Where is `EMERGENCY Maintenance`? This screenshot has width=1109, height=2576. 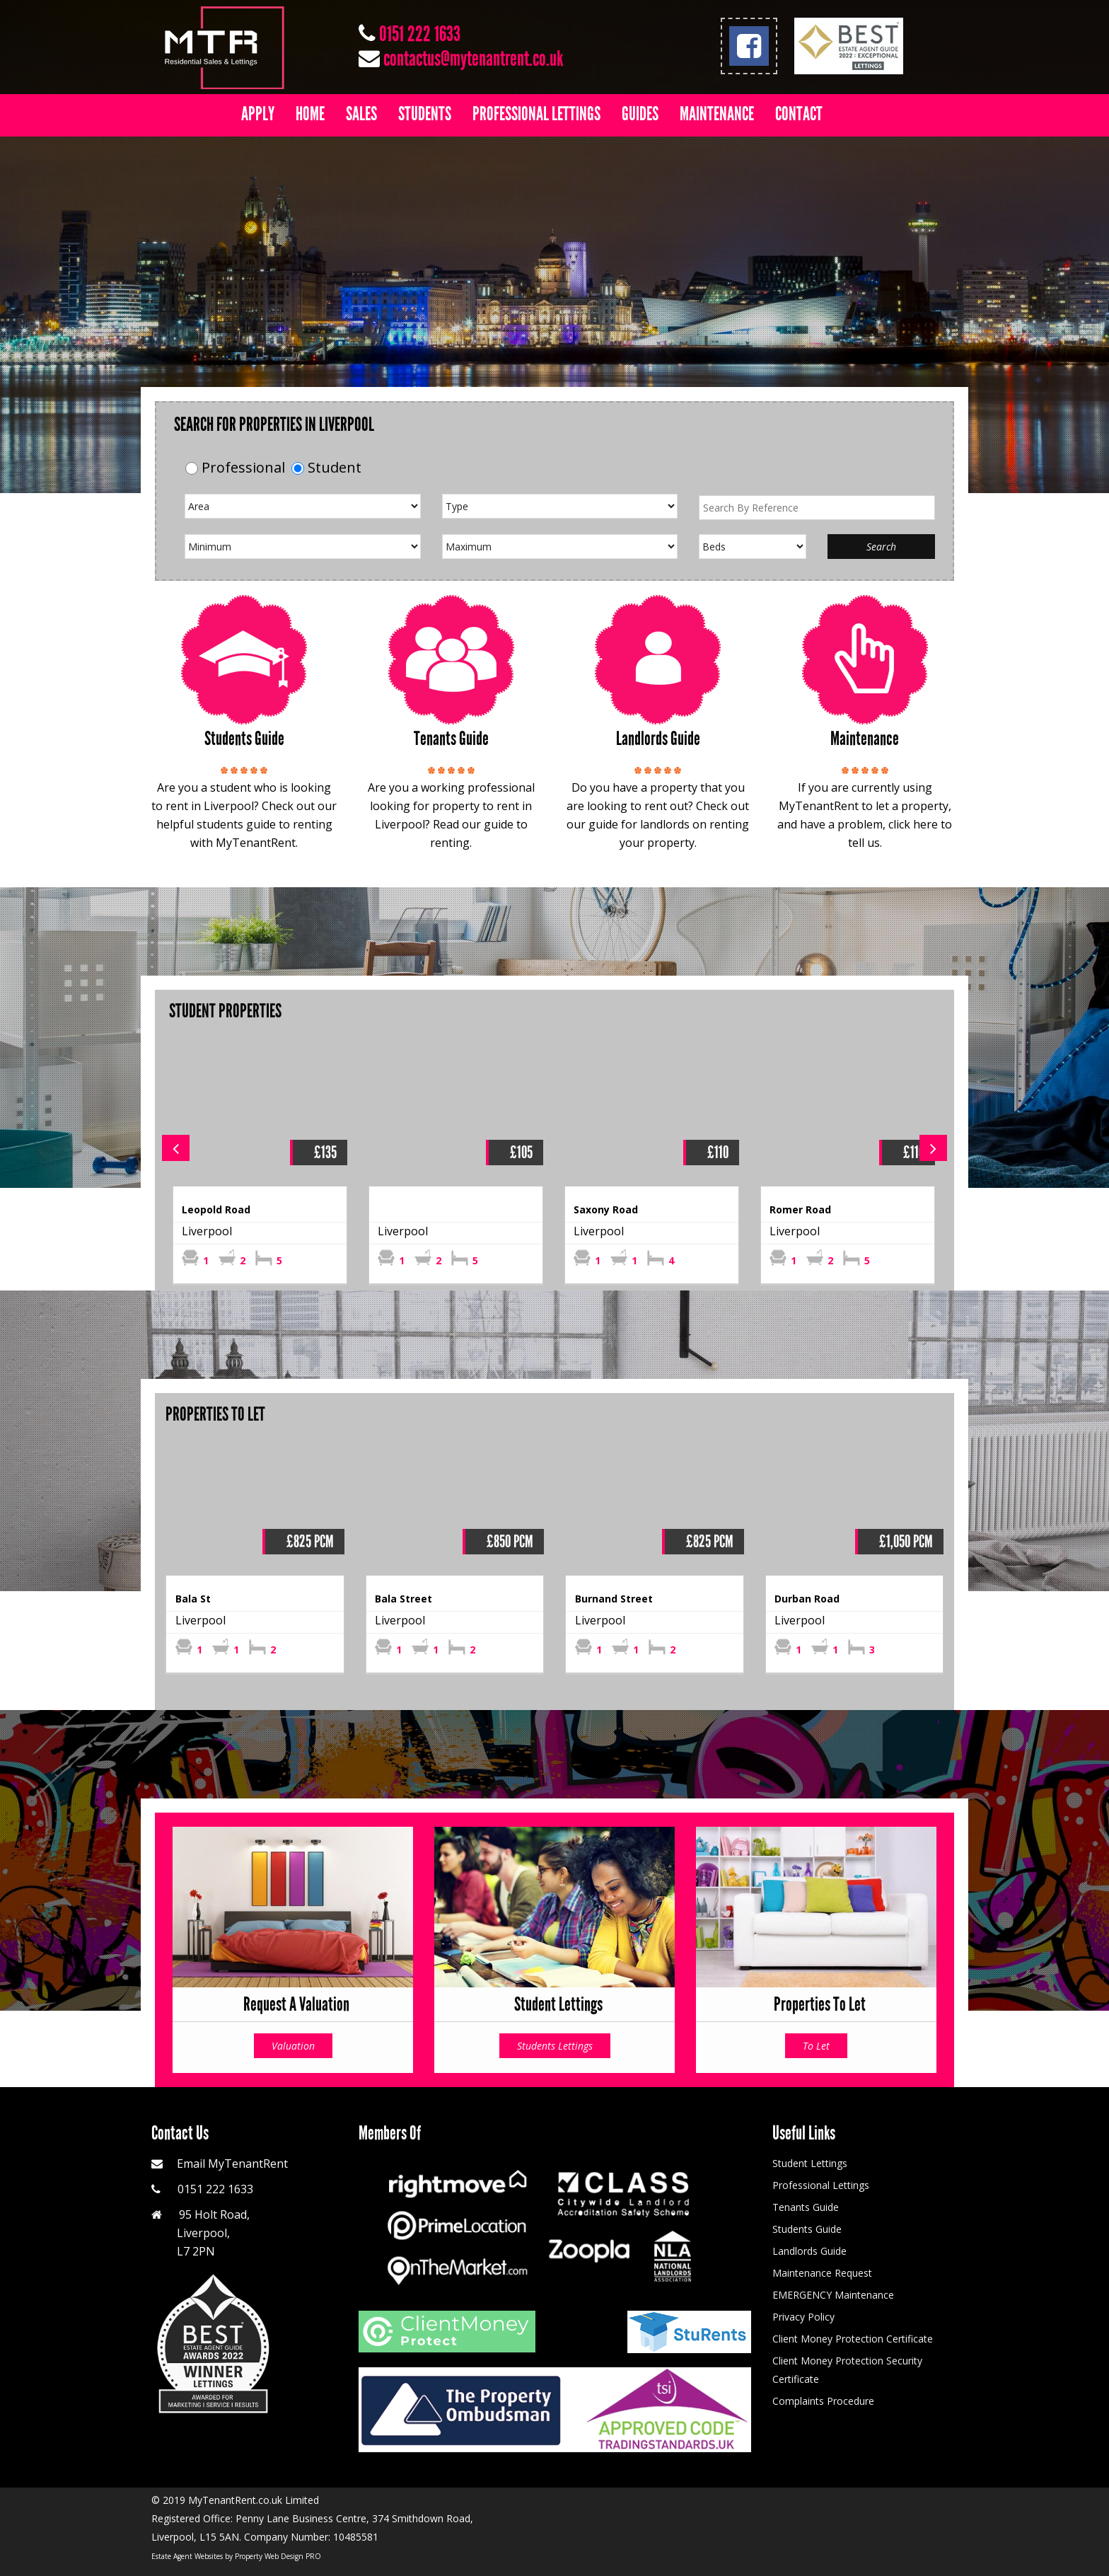 EMERGENCY Maintenance is located at coordinates (833, 2294).